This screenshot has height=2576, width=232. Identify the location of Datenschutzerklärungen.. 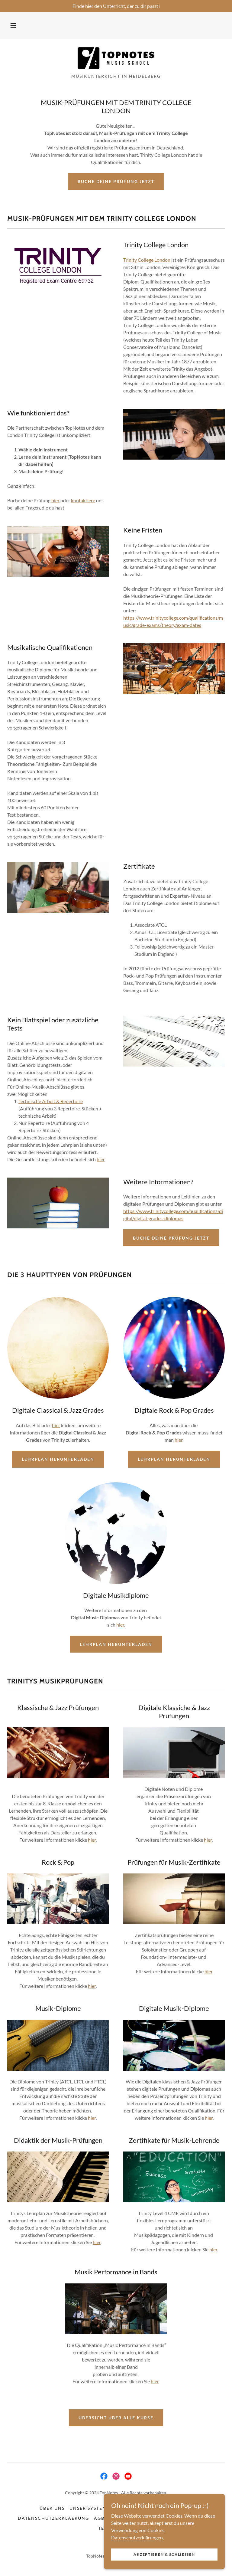
(137, 2537).